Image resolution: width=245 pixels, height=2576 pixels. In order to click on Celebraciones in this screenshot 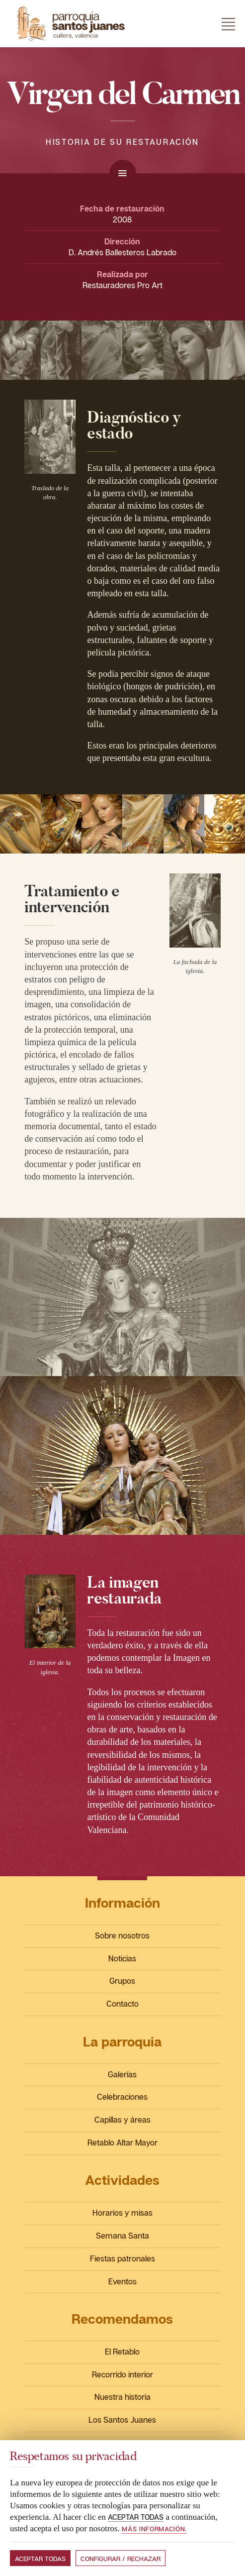, I will do `click(122, 2097)`.